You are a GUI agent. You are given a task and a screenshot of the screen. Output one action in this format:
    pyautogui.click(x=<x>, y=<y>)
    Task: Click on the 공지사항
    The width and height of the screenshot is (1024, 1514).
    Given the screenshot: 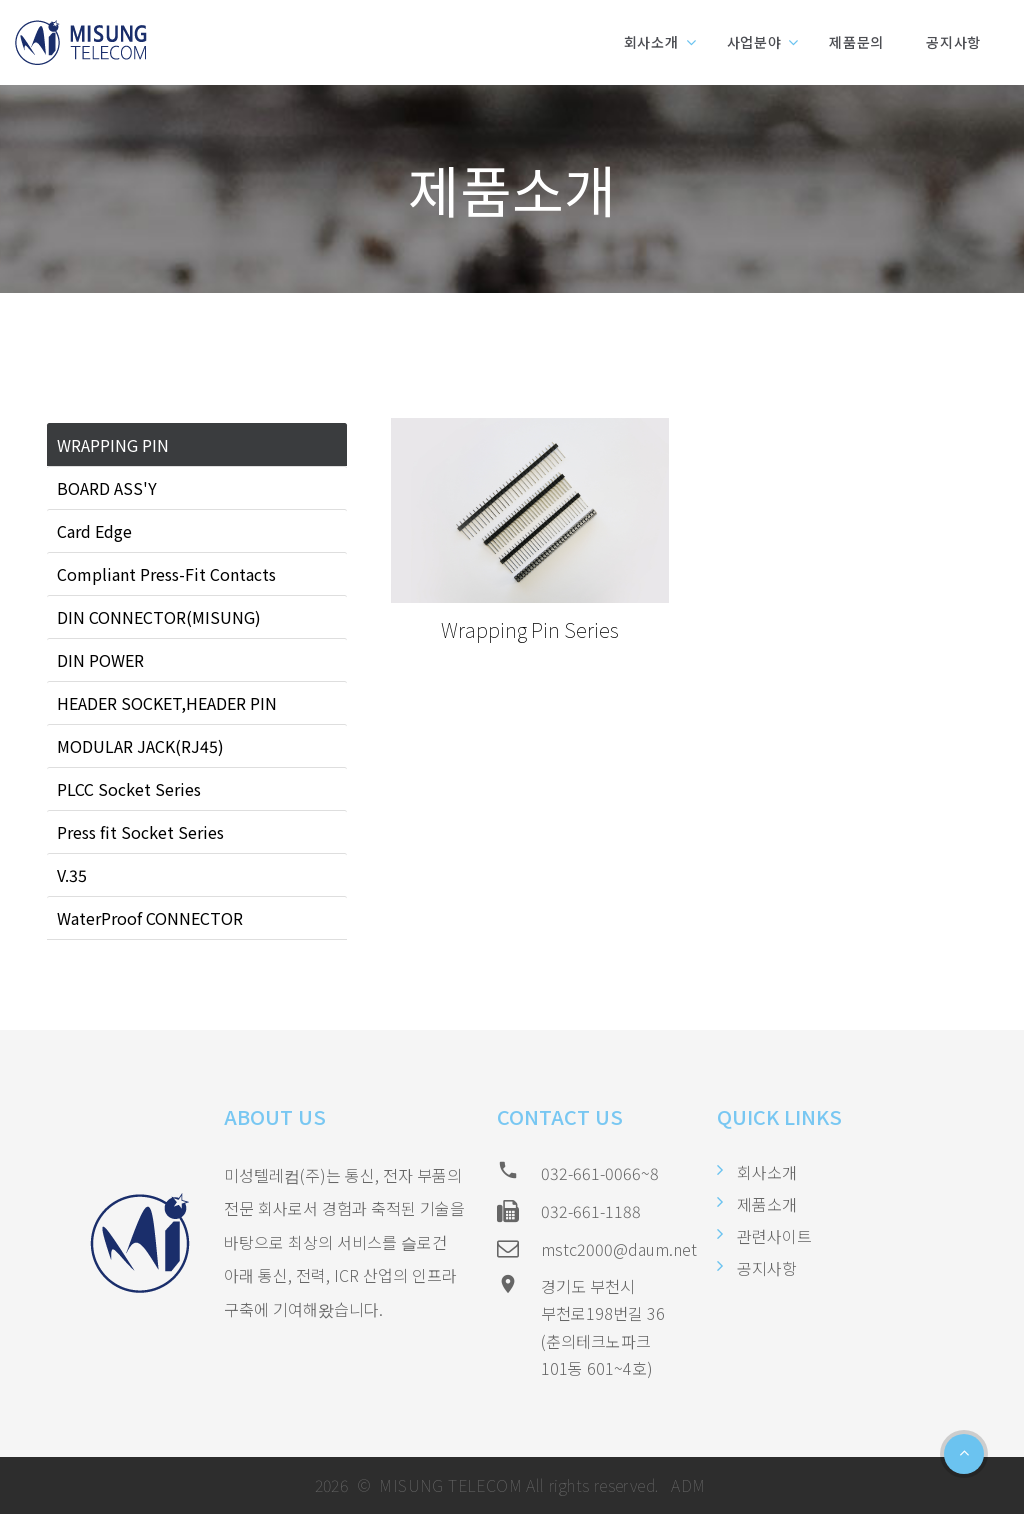 What is the action you would take?
    pyautogui.click(x=953, y=42)
    